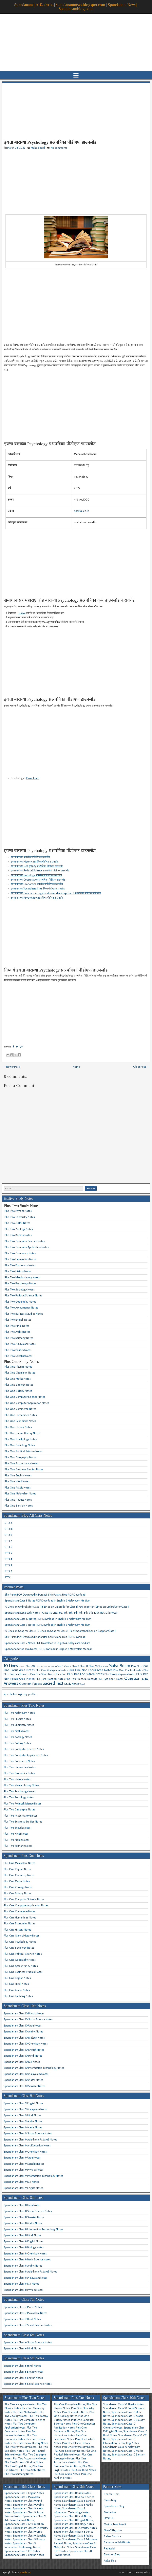 The image size is (152, 2576). I want to click on Spandanam Class 9 Physics Notes, so click(24, 2169).